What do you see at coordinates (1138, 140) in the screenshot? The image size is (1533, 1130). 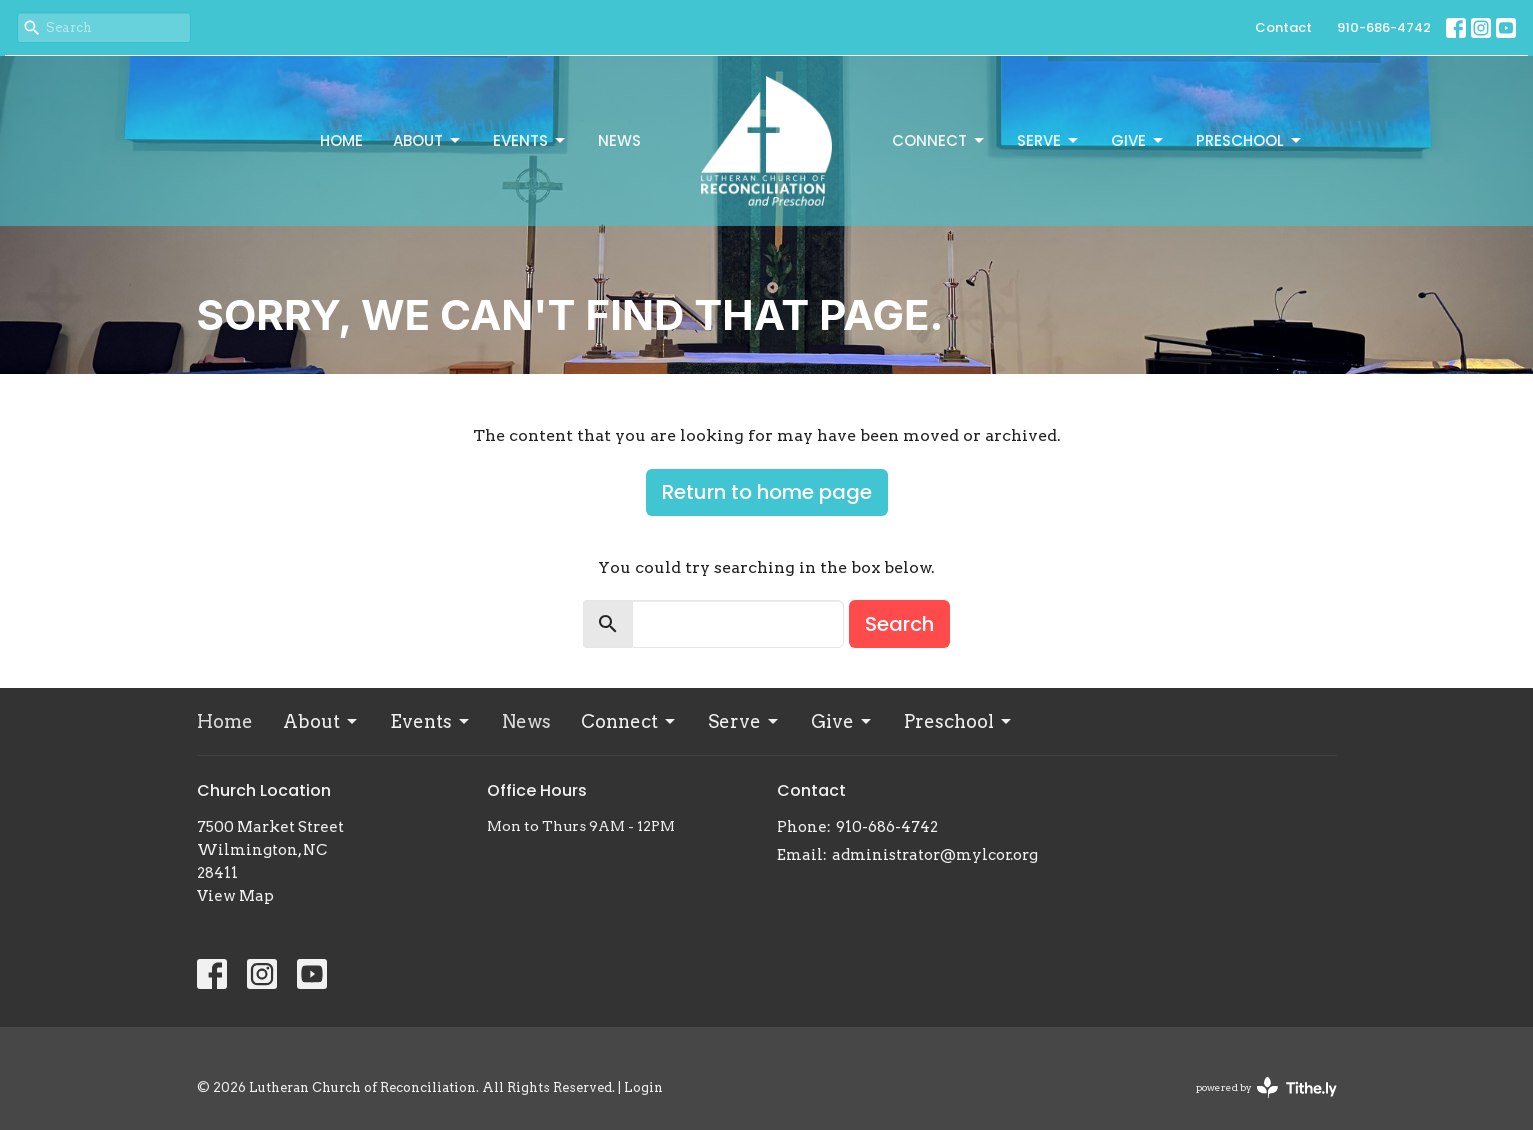 I see `Give` at bounding box center [1138, 140].